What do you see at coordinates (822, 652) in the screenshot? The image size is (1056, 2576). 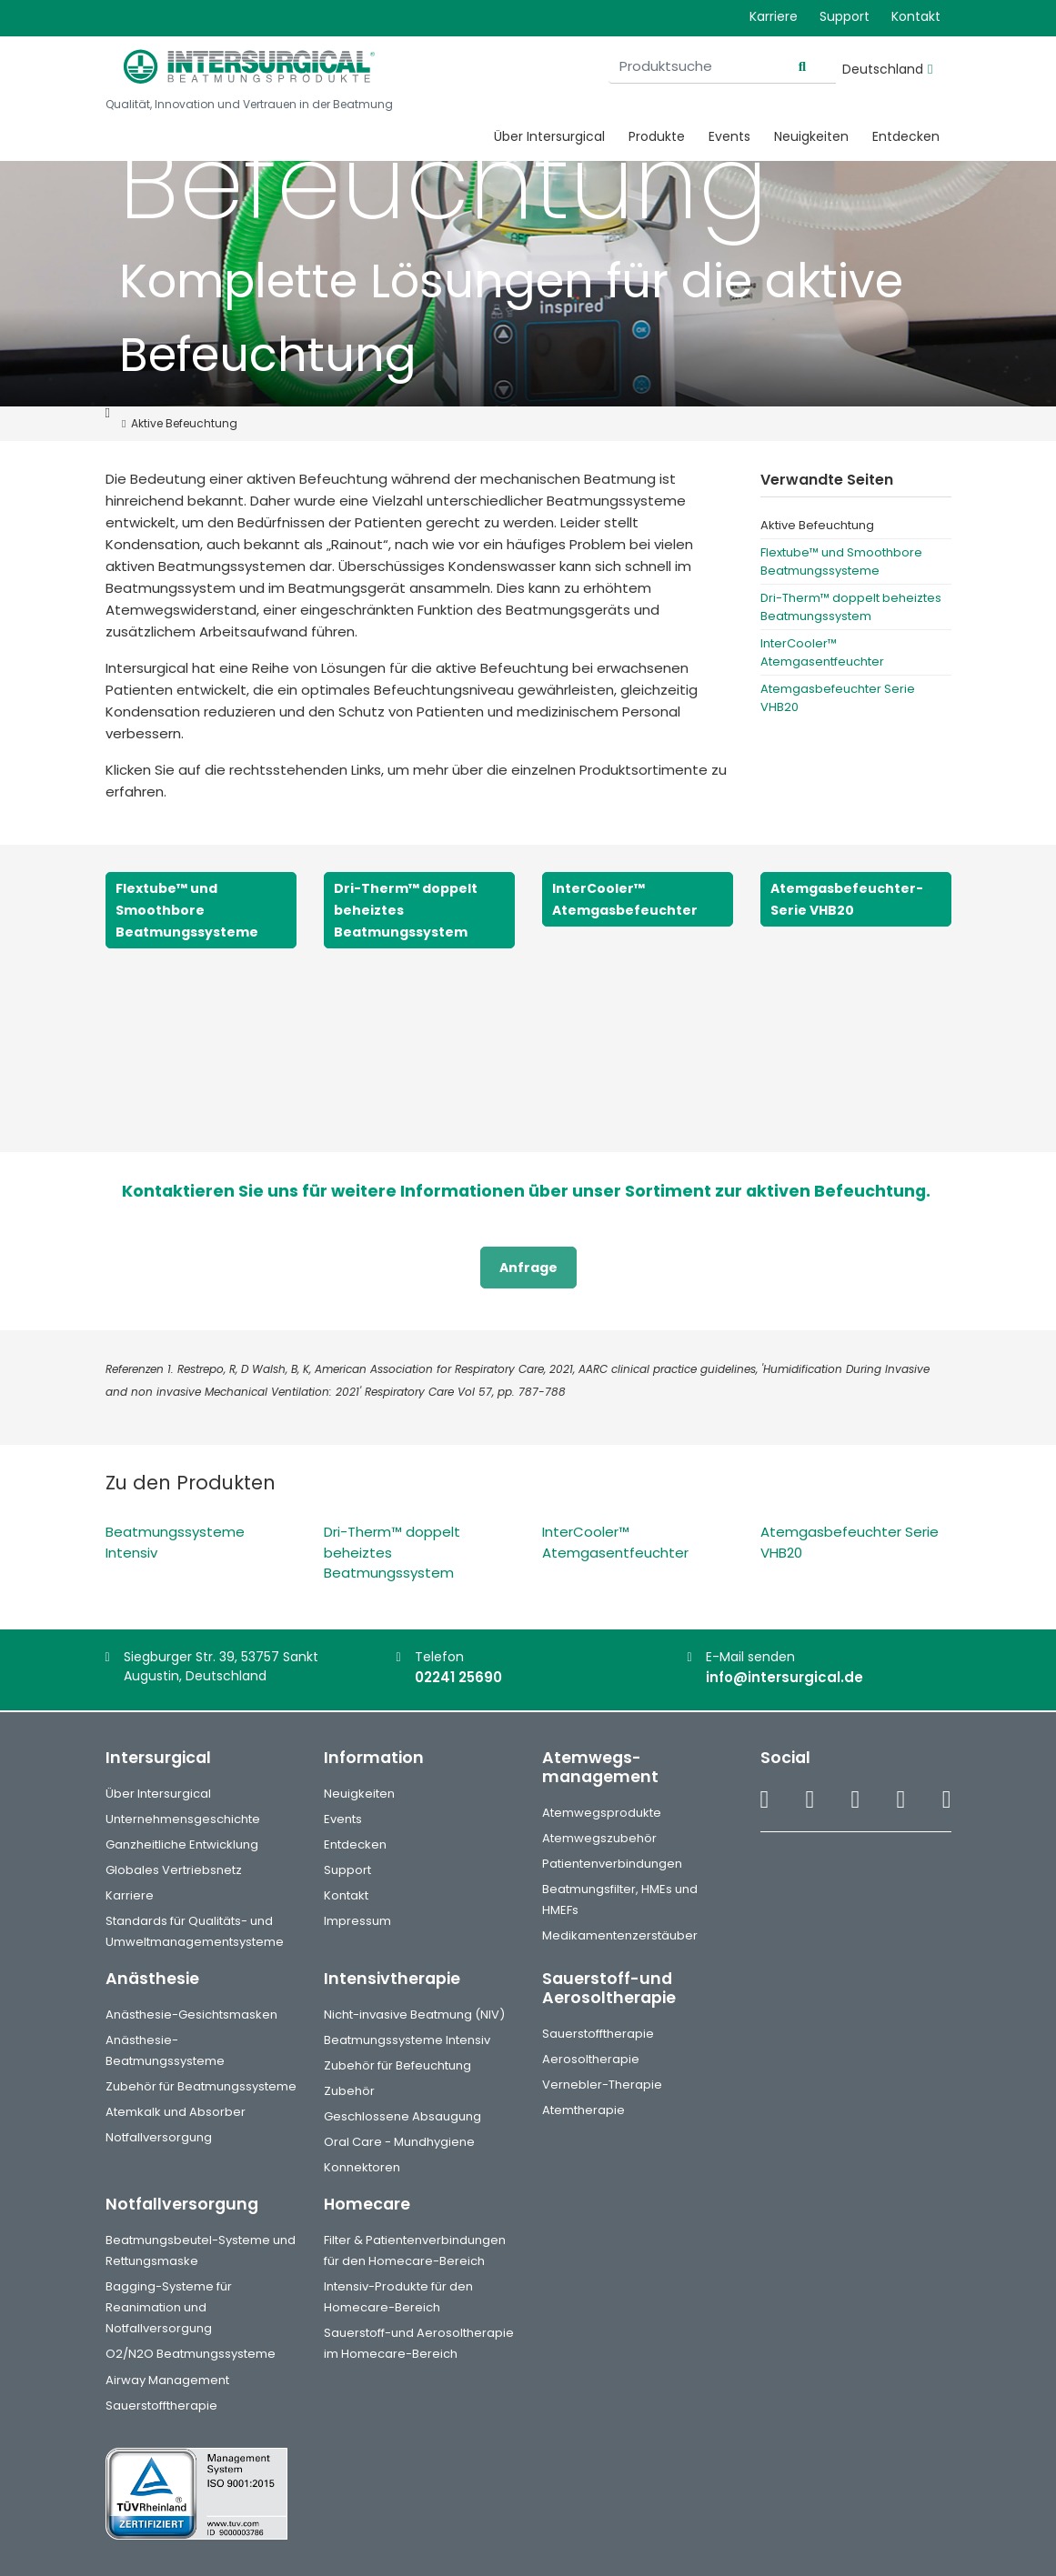 I see `InterCooler™ Atemgasentfeuchter` at bounding box center [822, 652].